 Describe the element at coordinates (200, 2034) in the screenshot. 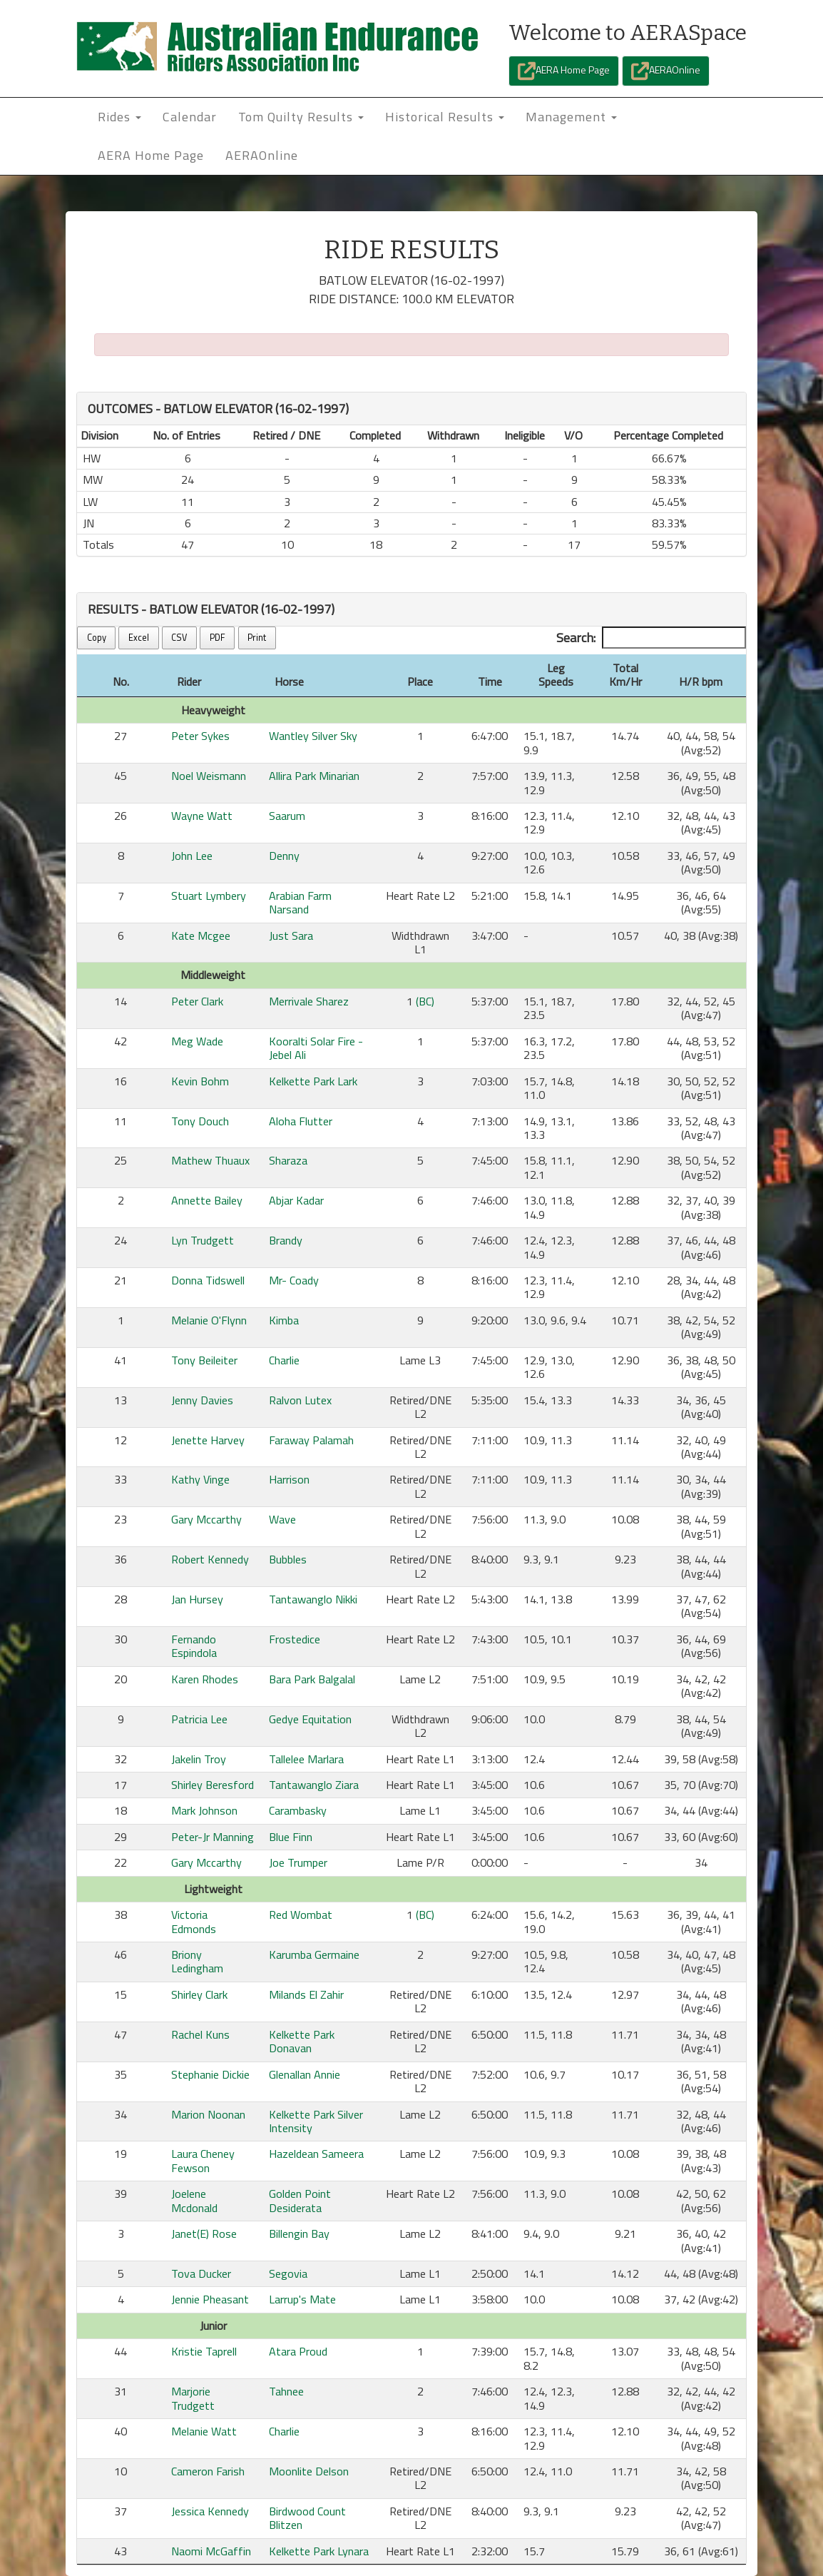

I see `Rachel Kuns` at that location.